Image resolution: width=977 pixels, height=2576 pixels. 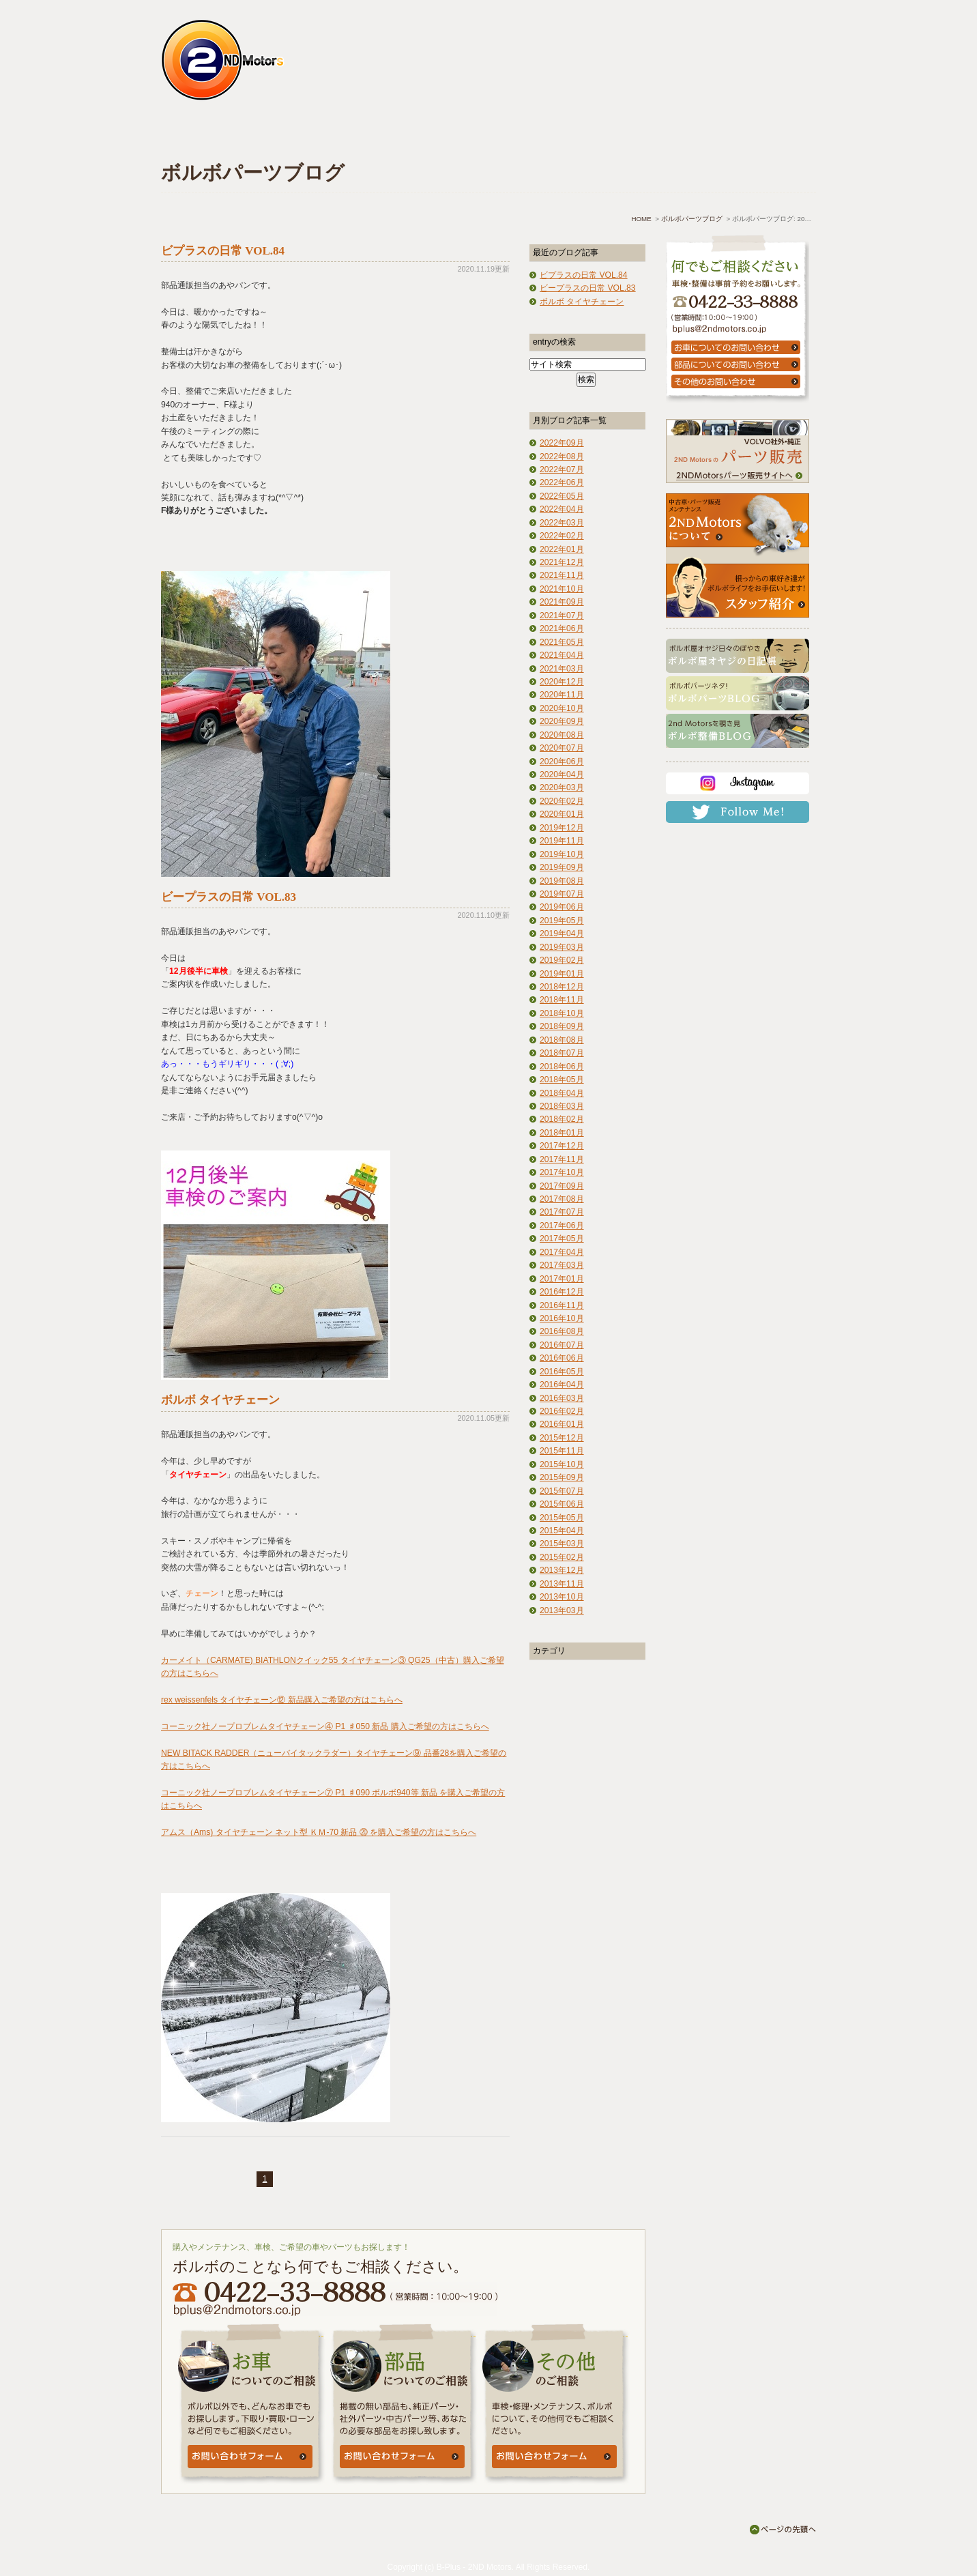 I want to click on 2015年02月, so click(x=562, y=1557).